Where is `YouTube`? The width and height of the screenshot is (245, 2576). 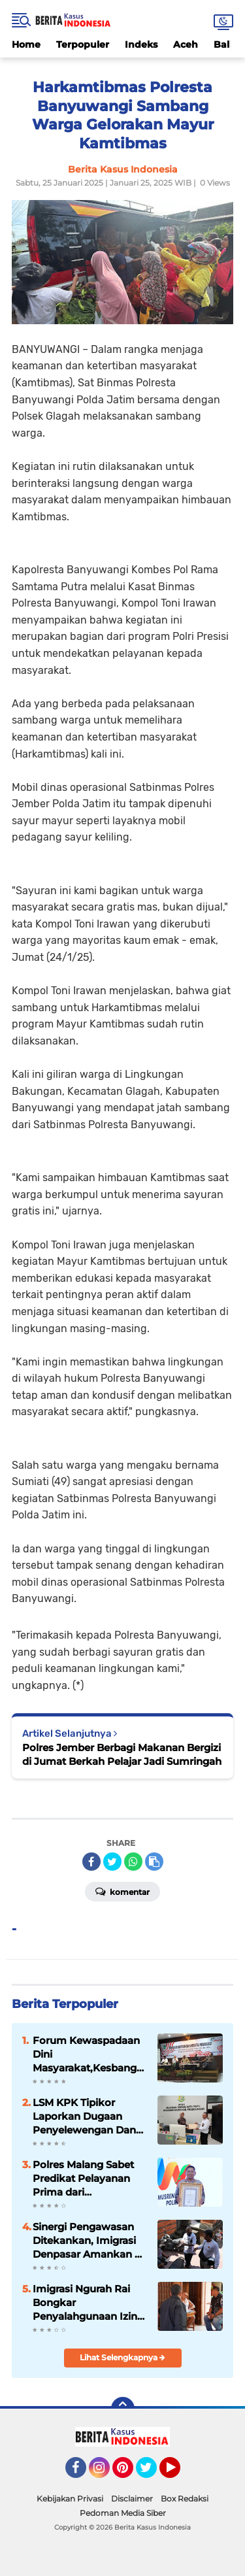 YouTube is located at coordinates (179, 2473).